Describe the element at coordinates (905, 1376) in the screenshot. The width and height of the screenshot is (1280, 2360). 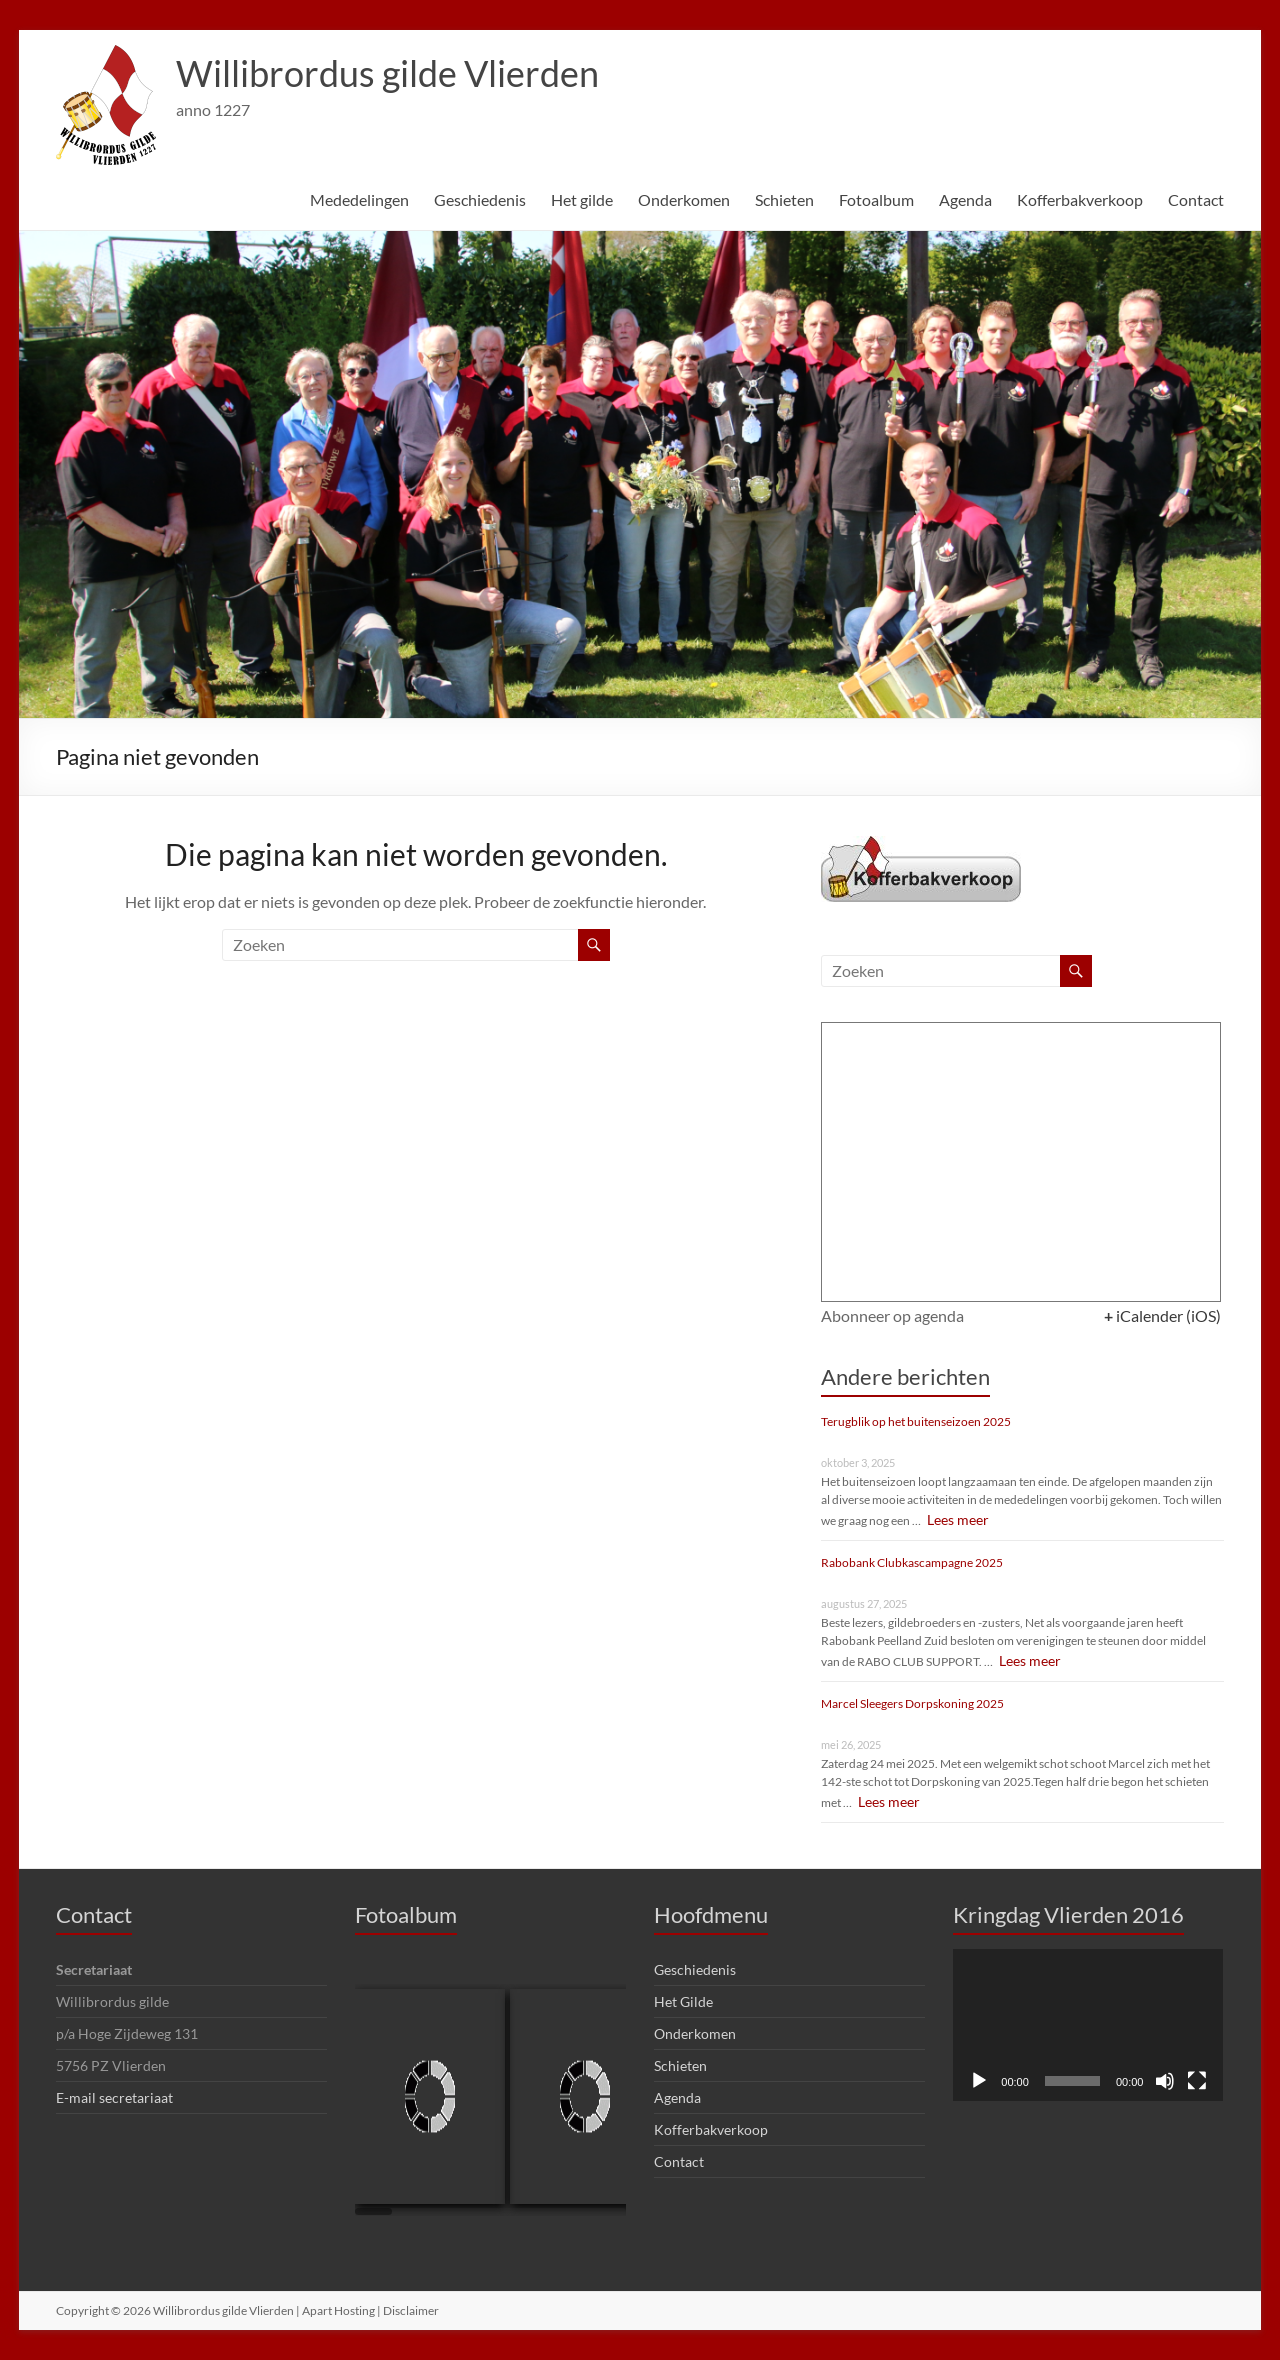
I see `Andere berichten` at that location.